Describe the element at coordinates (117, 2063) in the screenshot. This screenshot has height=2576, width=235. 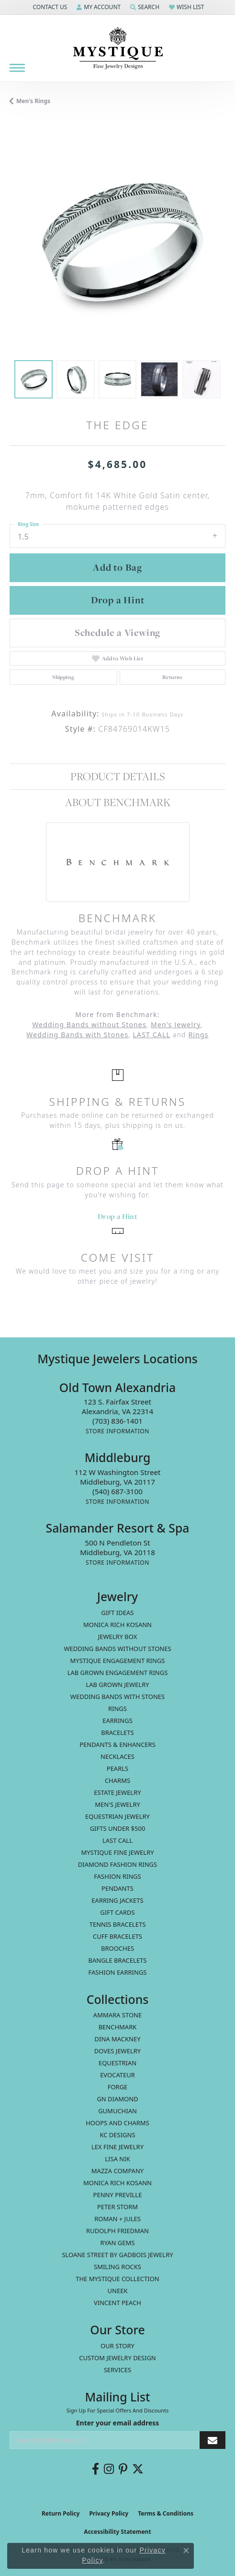
I see `Equestrian [menuitem]` at that location.